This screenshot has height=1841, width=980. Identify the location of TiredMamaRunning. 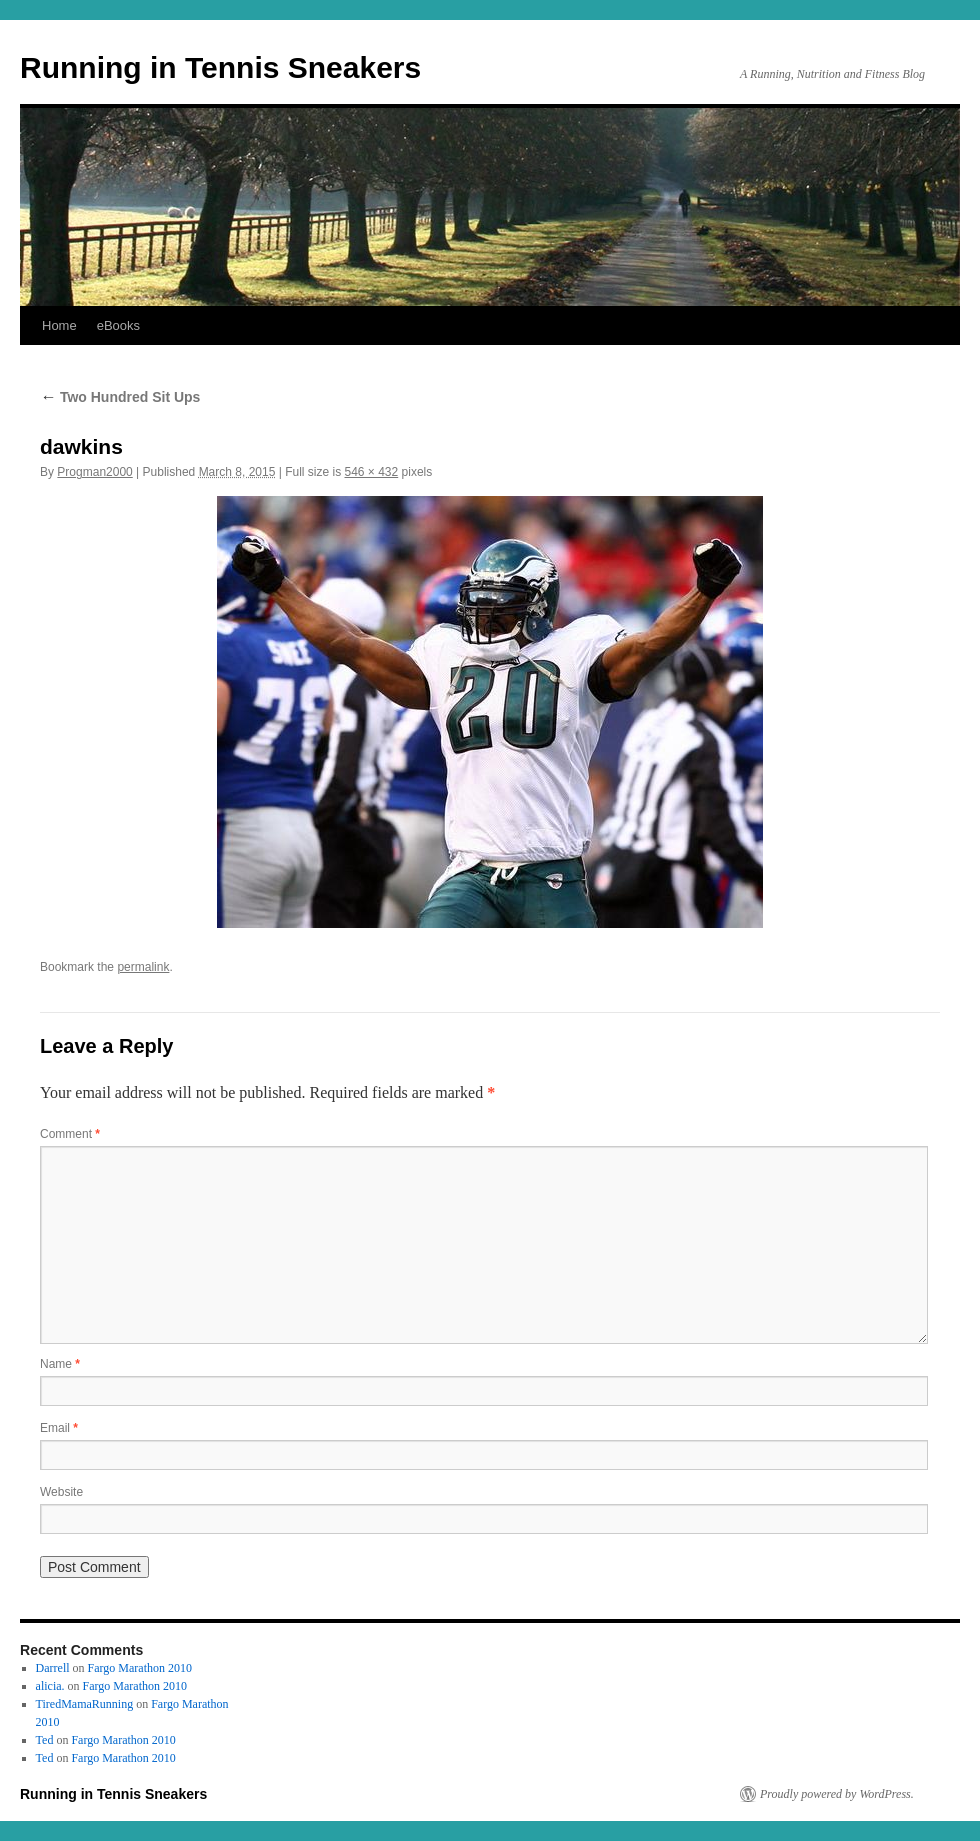
(85, 1704).